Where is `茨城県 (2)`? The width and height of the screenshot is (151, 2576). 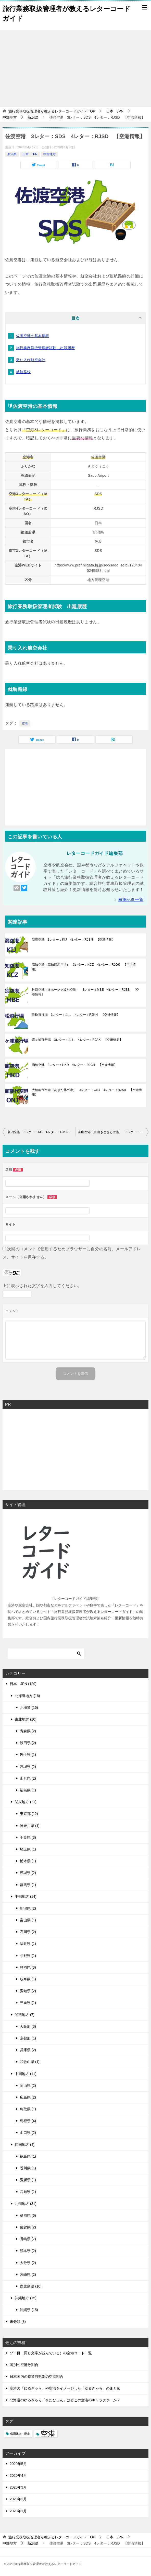 茨城県 (2) is located at coordinates (28, 1873).